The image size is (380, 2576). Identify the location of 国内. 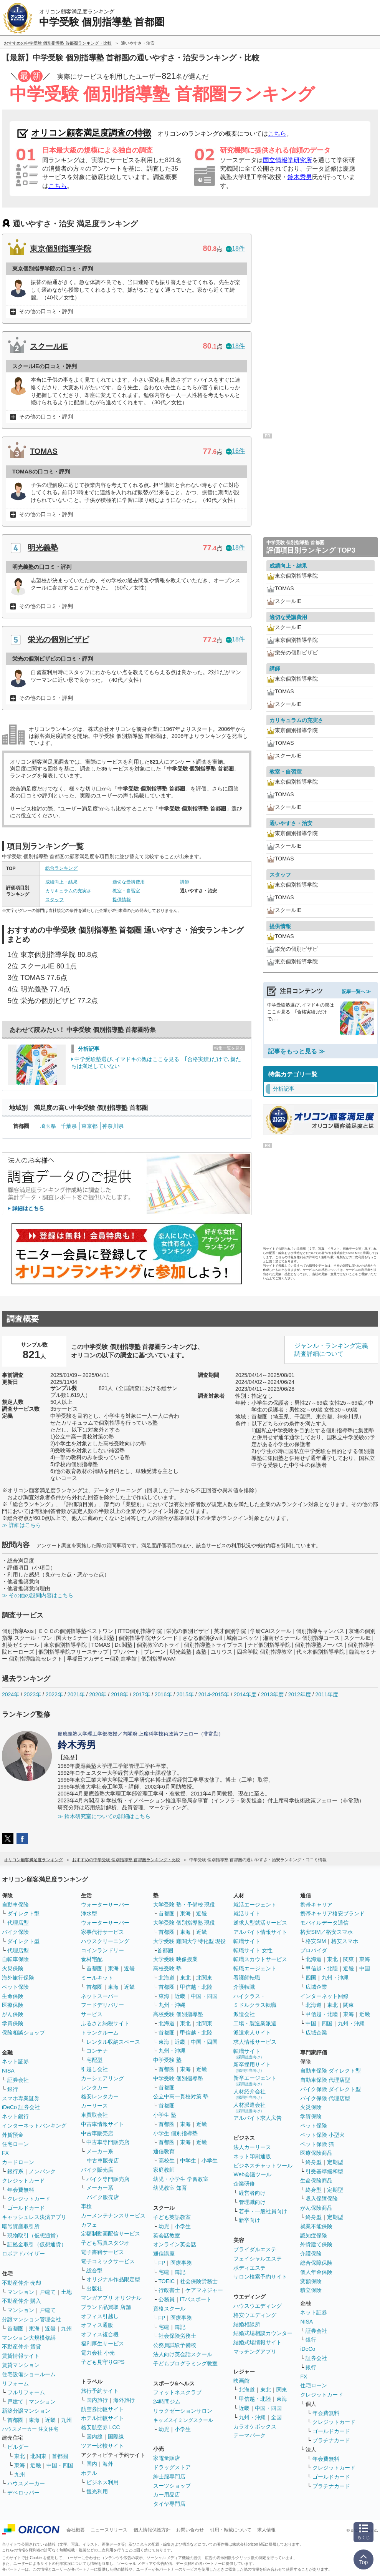
(91, 2464).